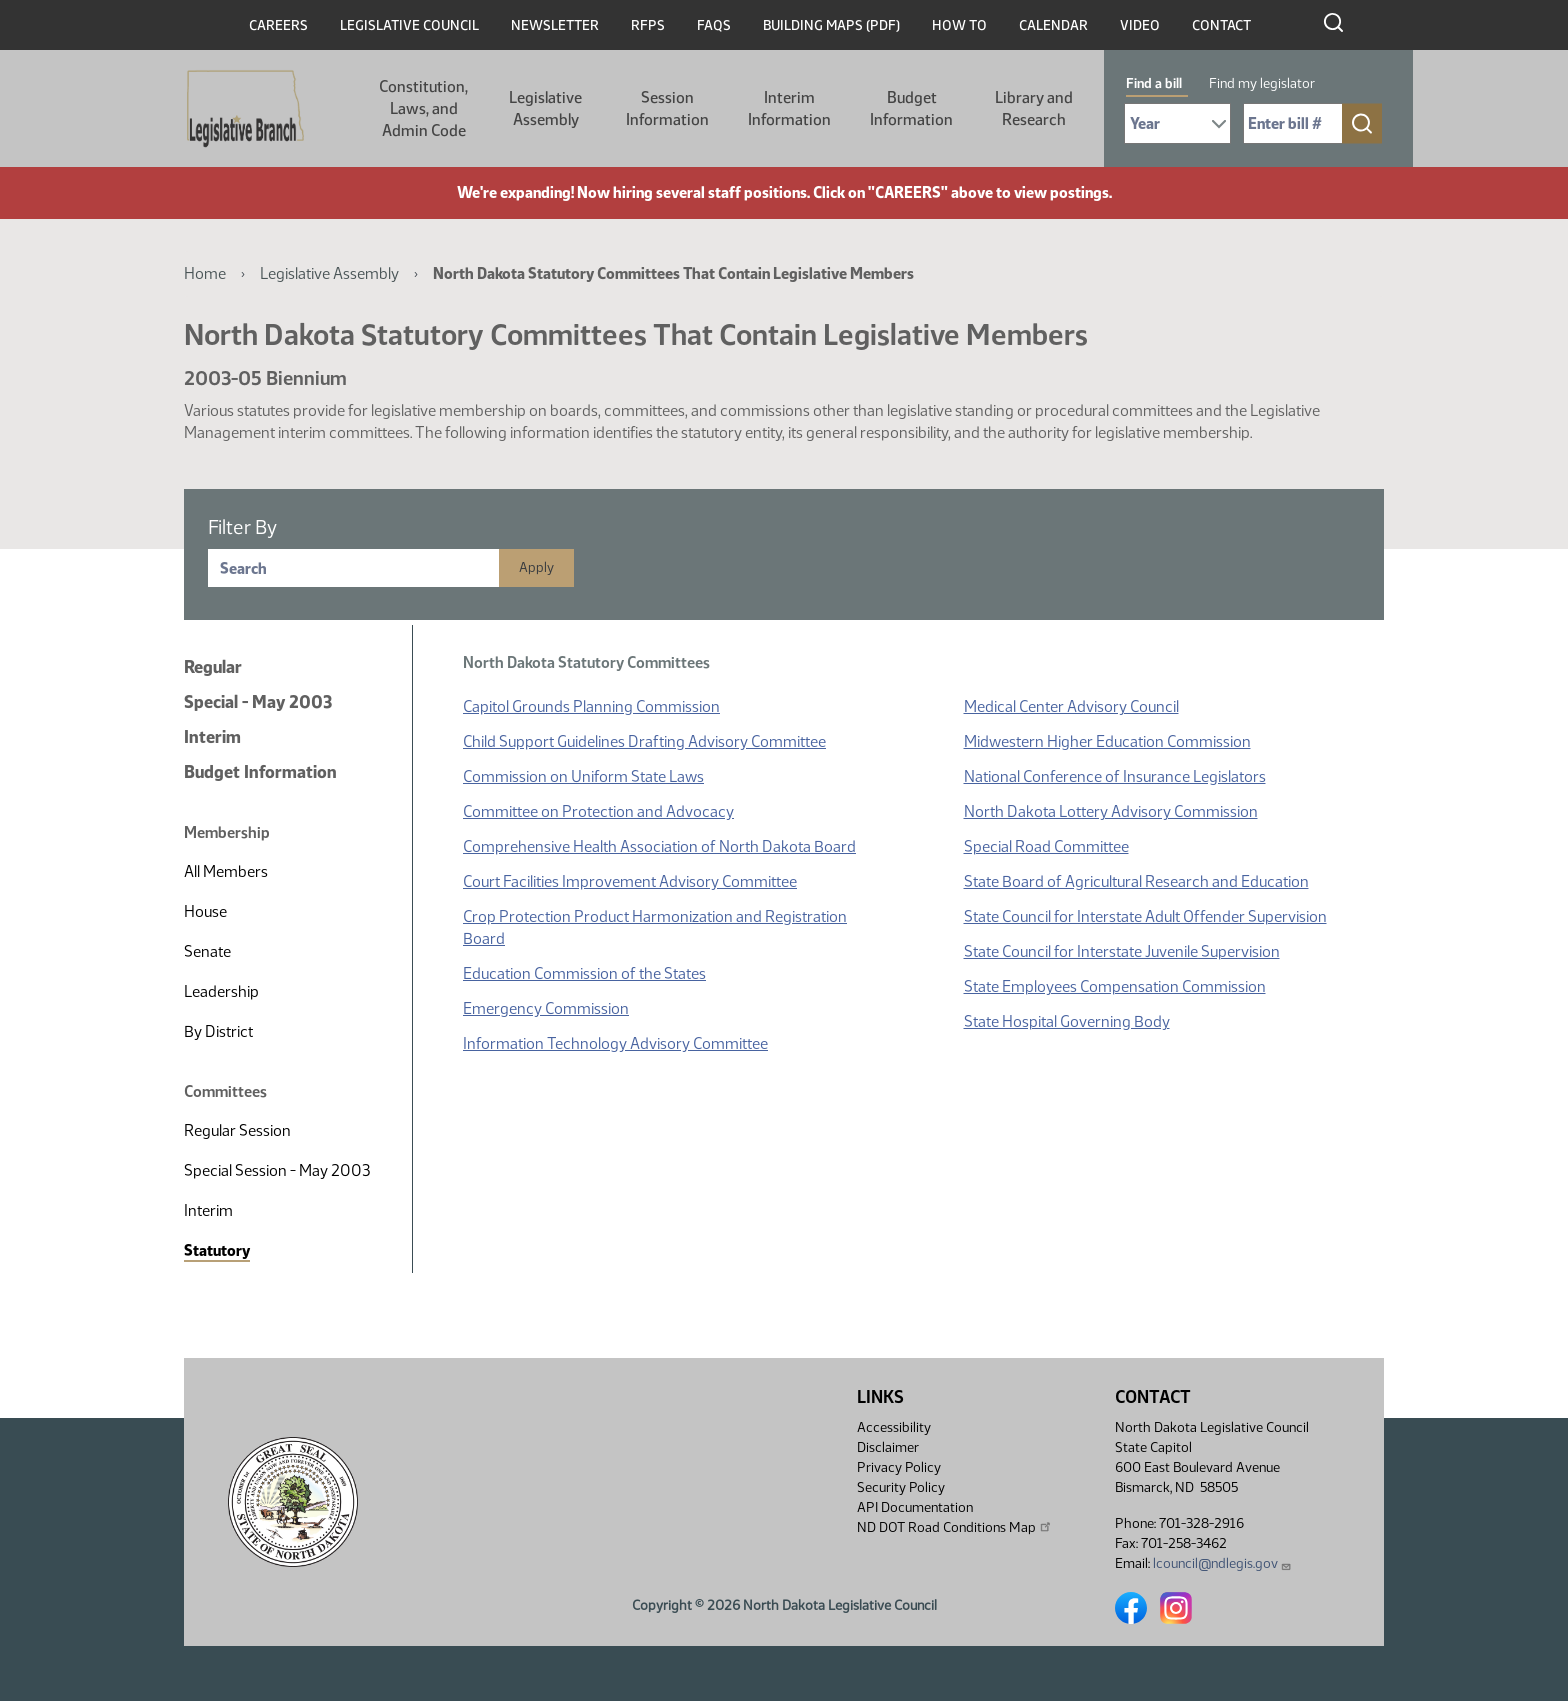 The image size is (1568, 1701). What do you see at coordinates (205, 273) in the screenshot?
I see `Home` at bounding box center [205, 273].